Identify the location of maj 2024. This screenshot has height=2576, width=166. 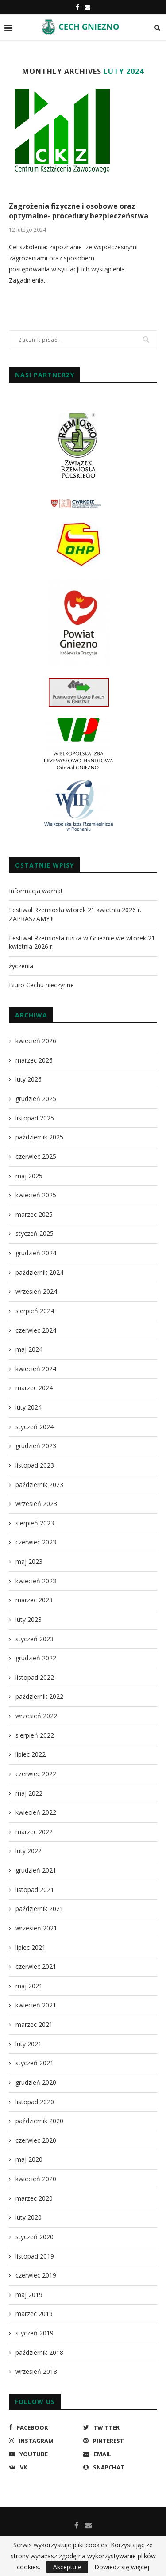
(28, 1349).